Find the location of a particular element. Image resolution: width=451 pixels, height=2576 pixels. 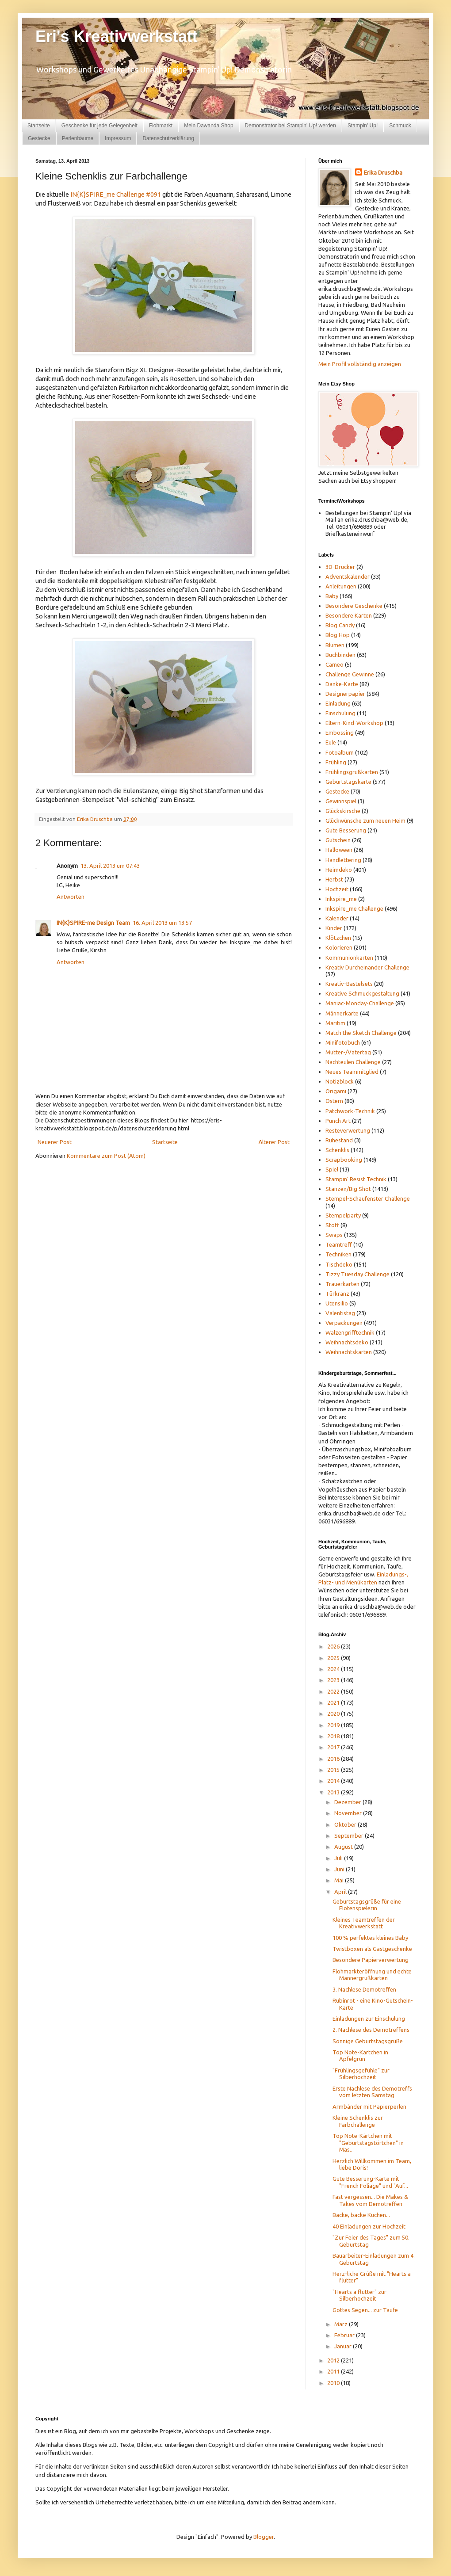

"Frühlingsgefühle" zur Silberhochzeit is located at coordinates (361, 2073).